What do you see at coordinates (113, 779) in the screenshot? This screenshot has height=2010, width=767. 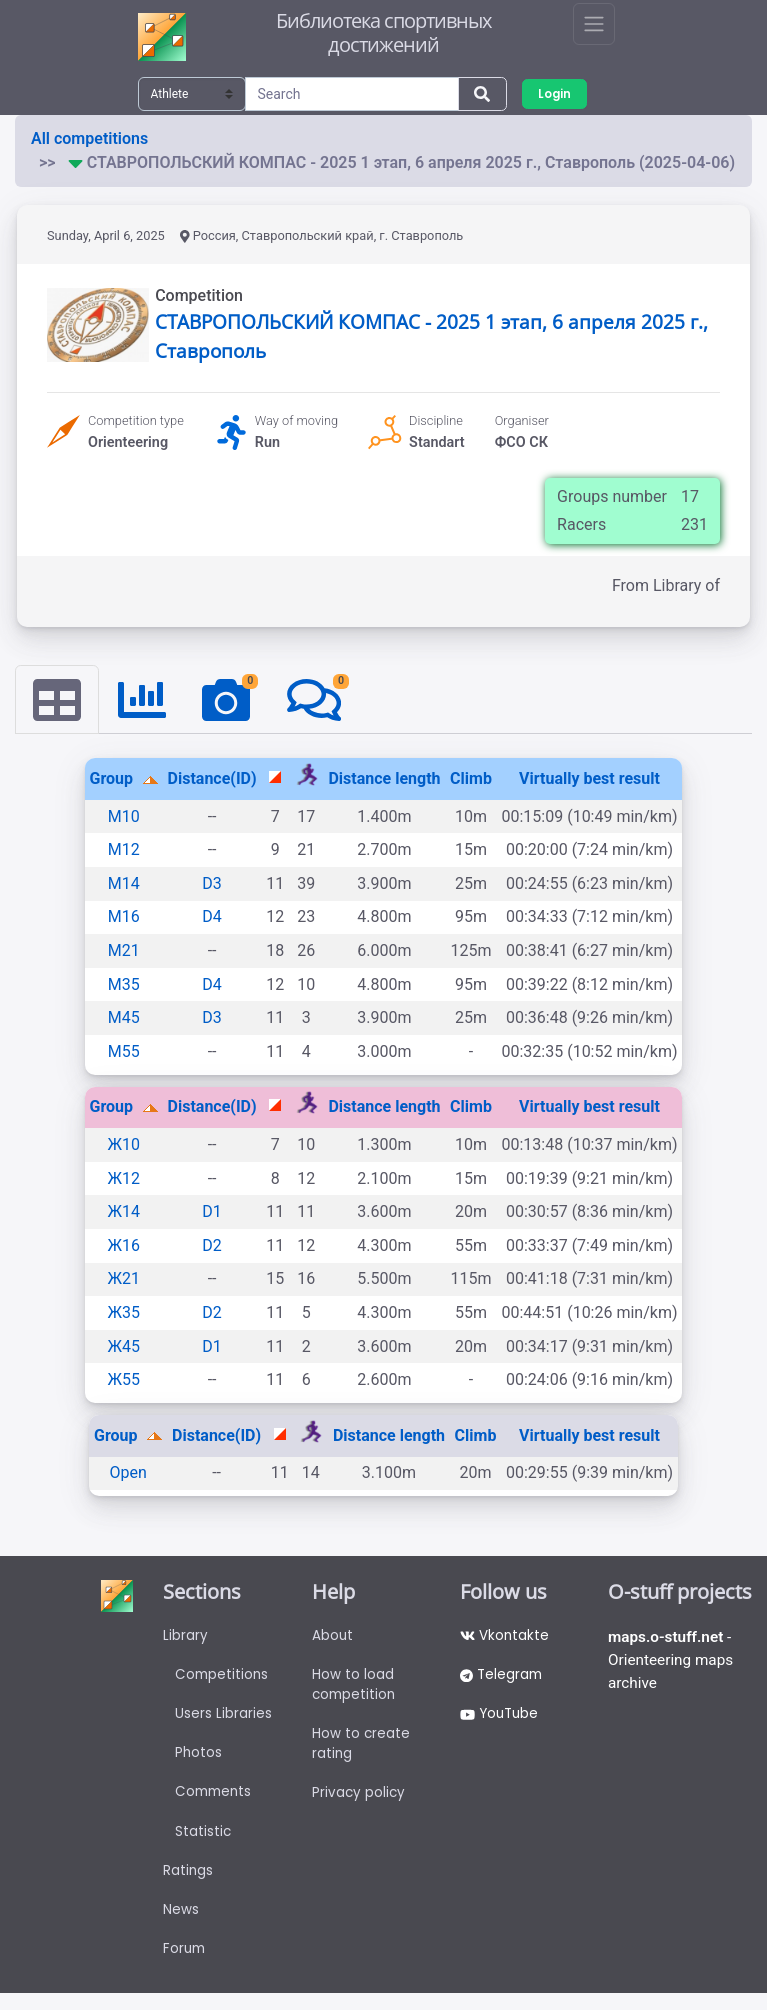 I see `Group` at bounding box center [113, 779].